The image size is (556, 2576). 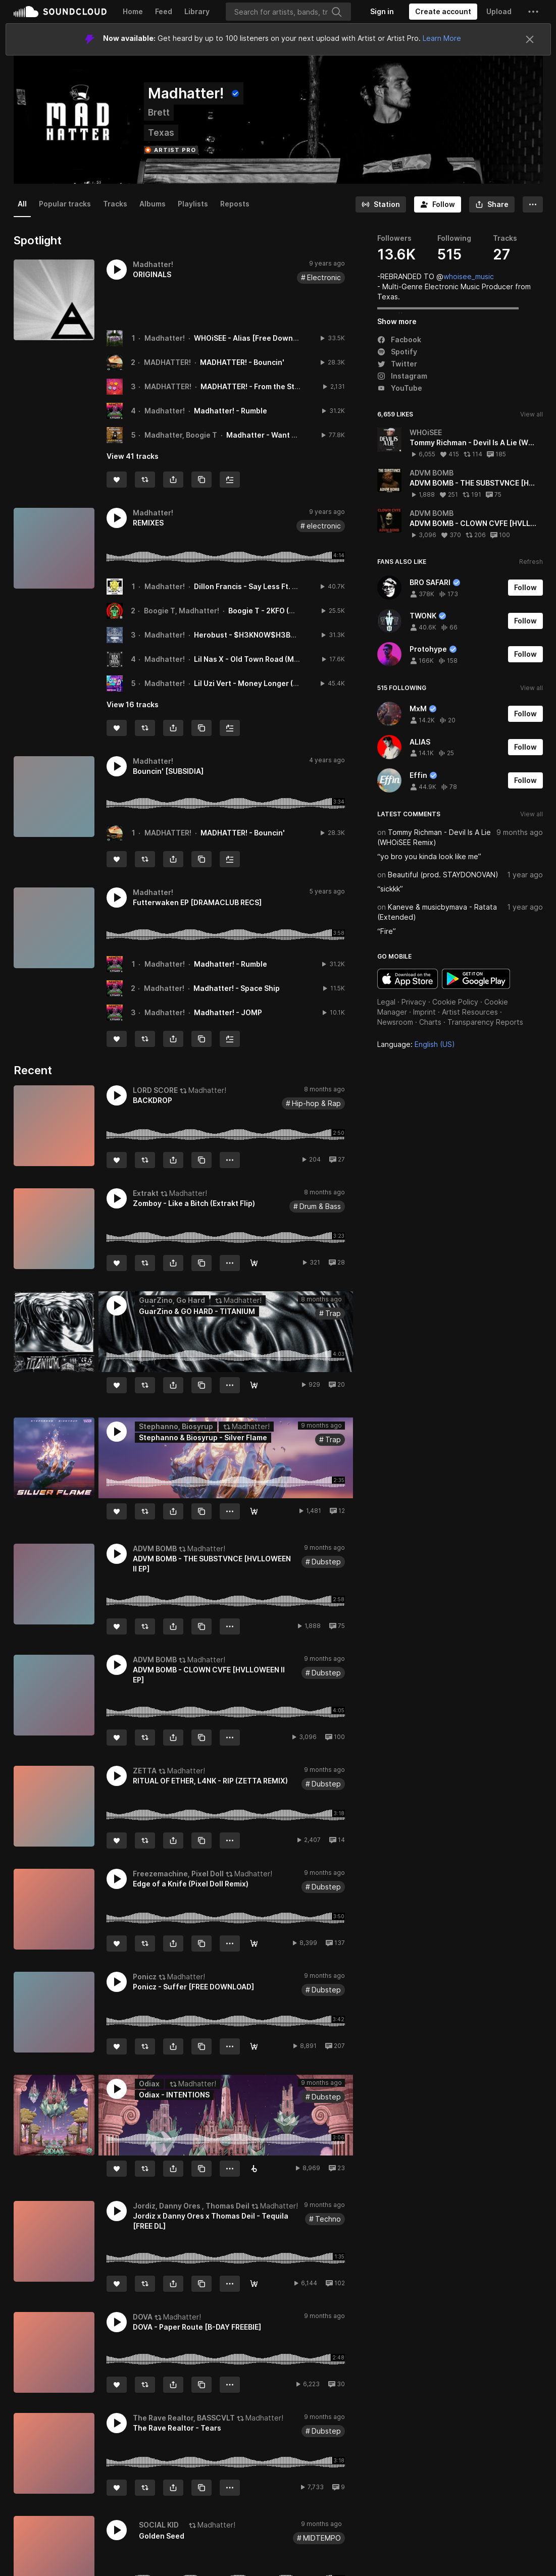 I want to click on Download on the App Store, so click(x=407, y=979).